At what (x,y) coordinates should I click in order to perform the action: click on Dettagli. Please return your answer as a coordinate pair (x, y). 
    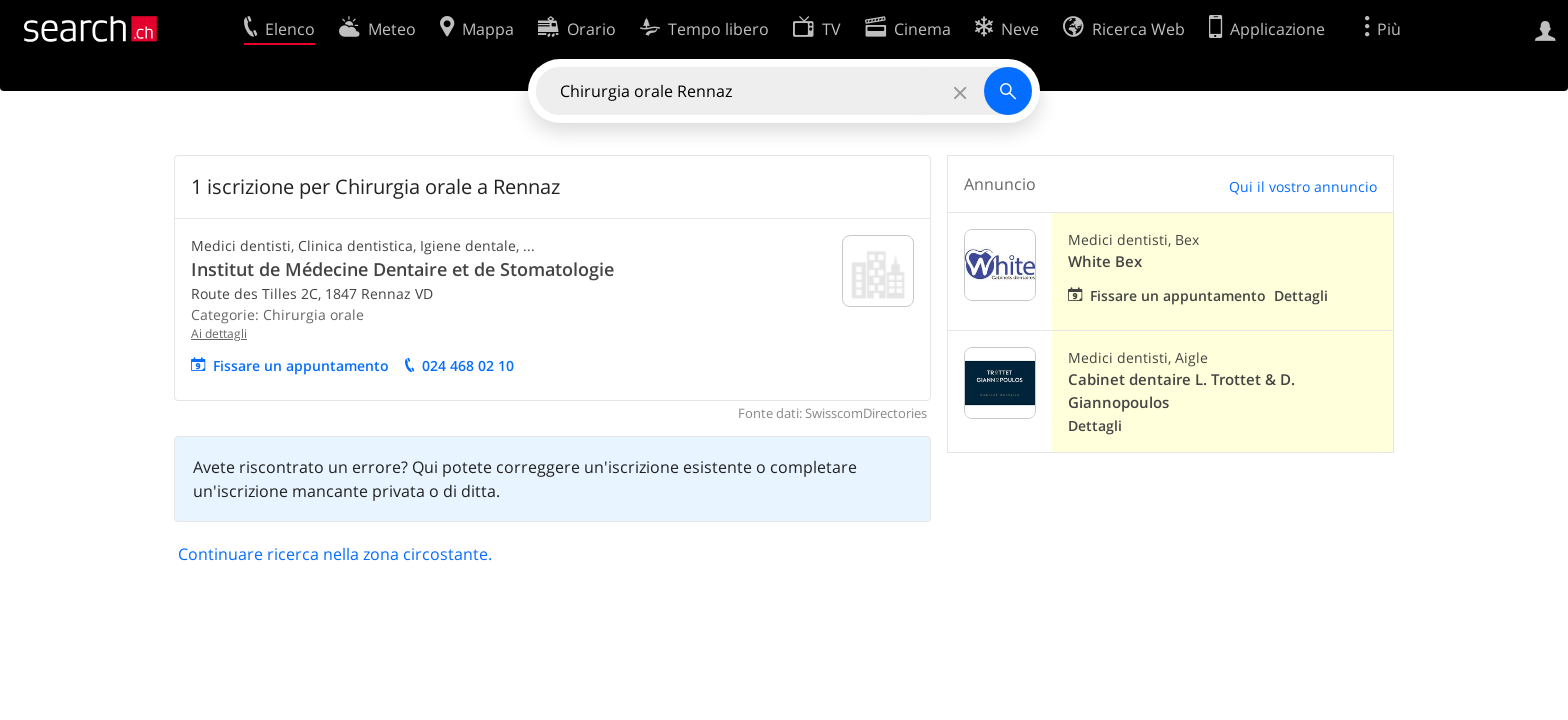
    Looking at the image, I should click on (1301, 295).